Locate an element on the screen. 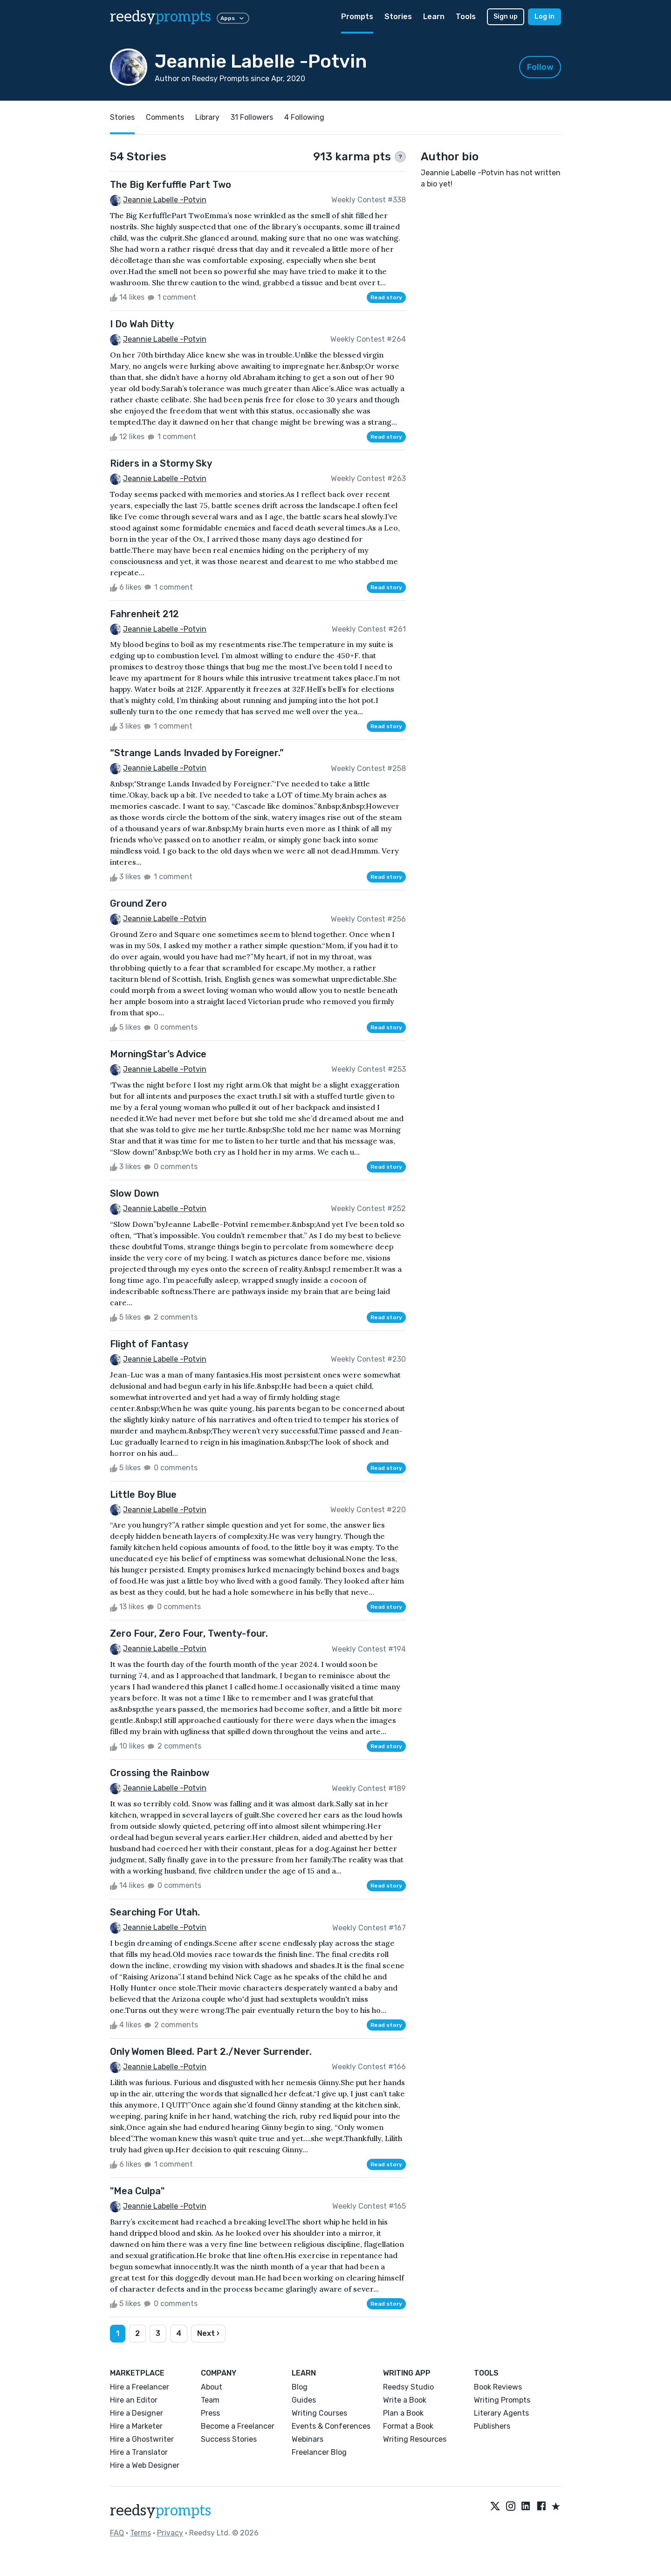 This screenshot has height=2576, width=671. The Big Kerfuffle Part Two is located at coordinates (170, 184).